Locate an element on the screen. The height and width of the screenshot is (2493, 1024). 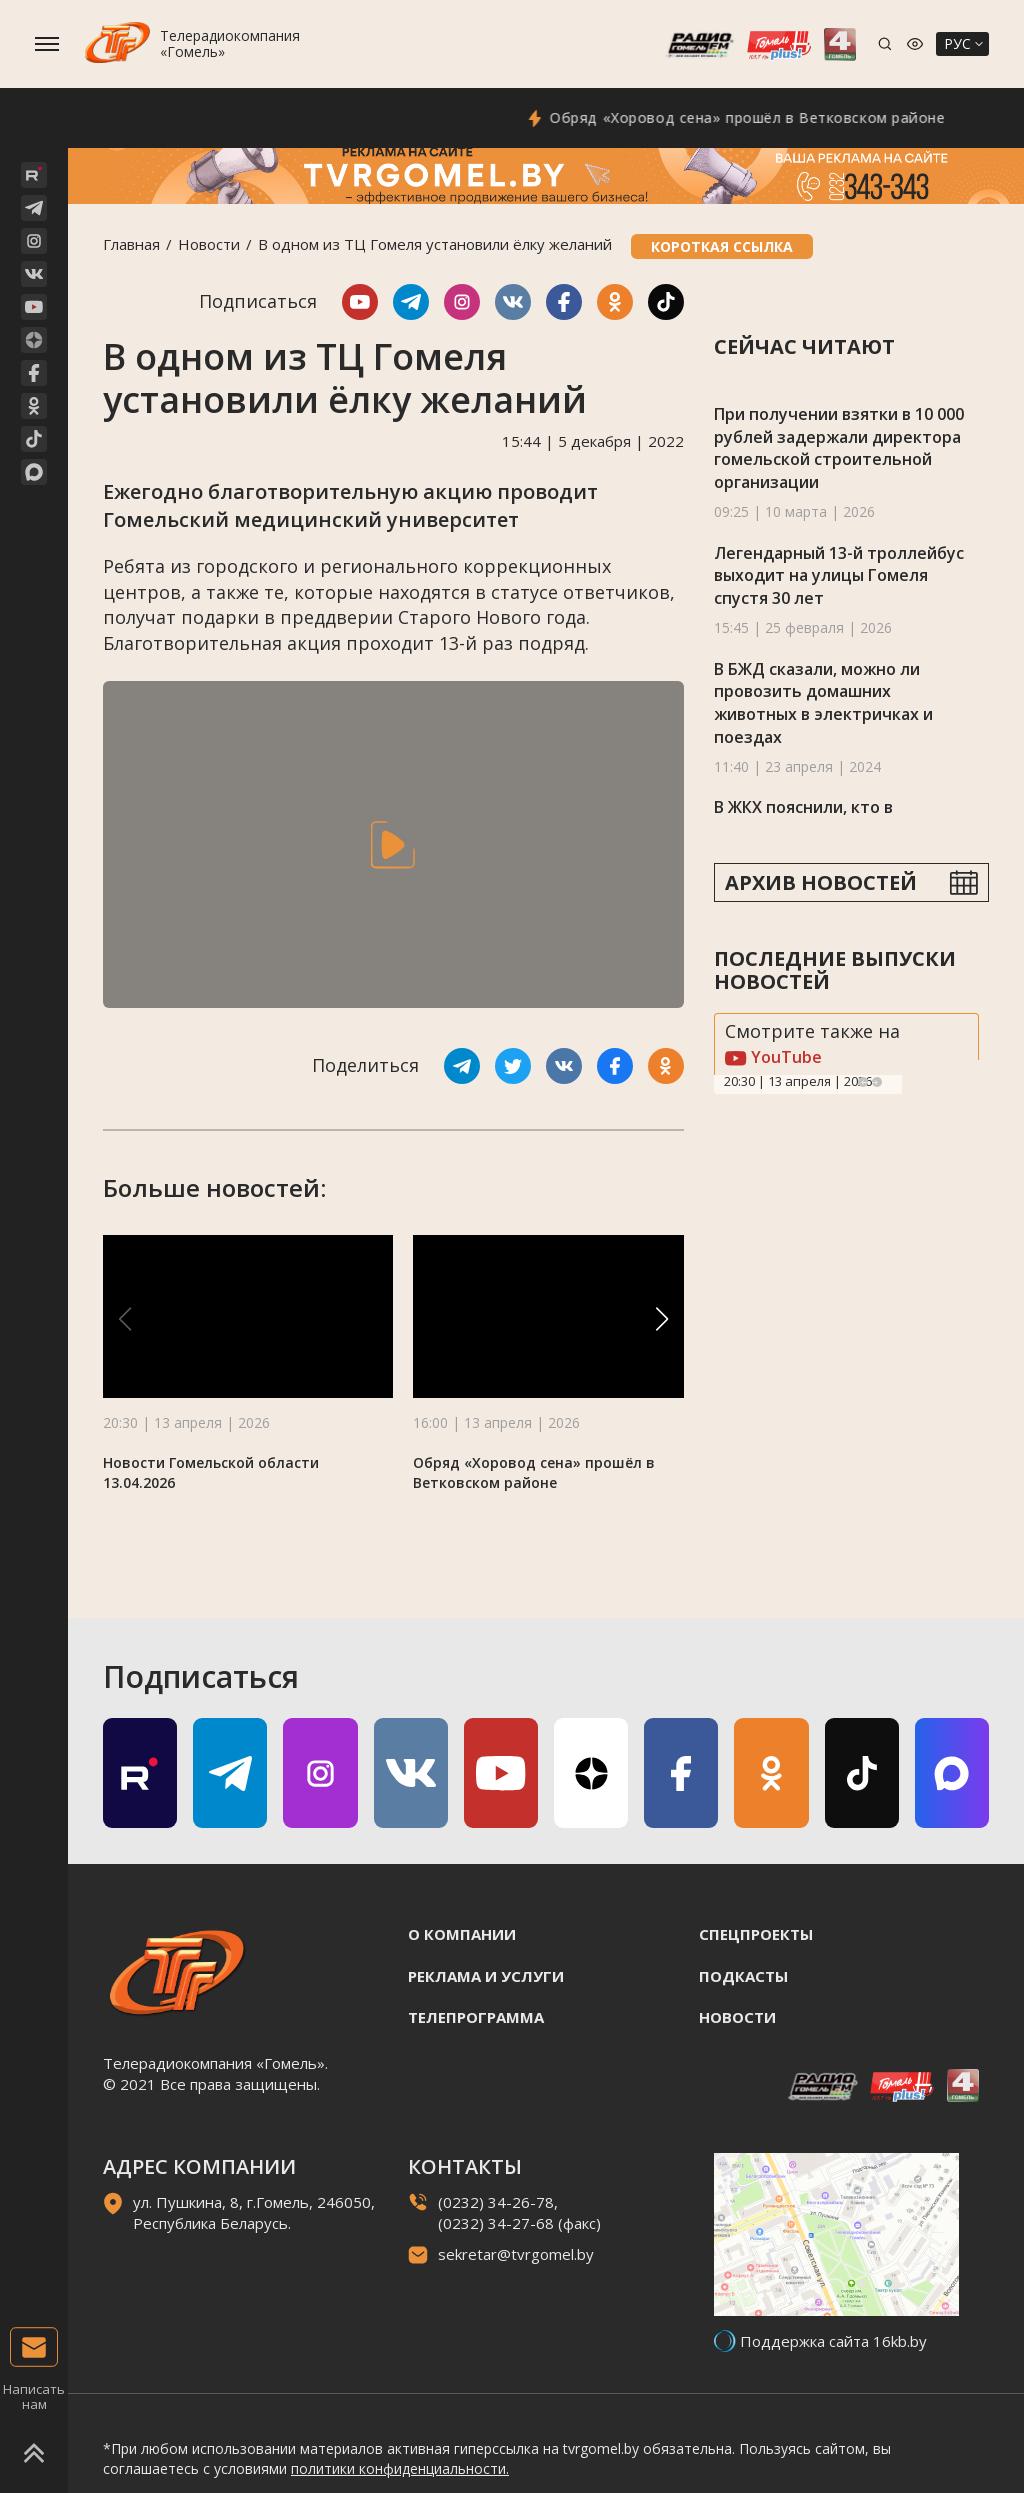
При получении взятки в 10 000 рублей задержали директора гомельской строительной организации is located at coordinates (839, 448).